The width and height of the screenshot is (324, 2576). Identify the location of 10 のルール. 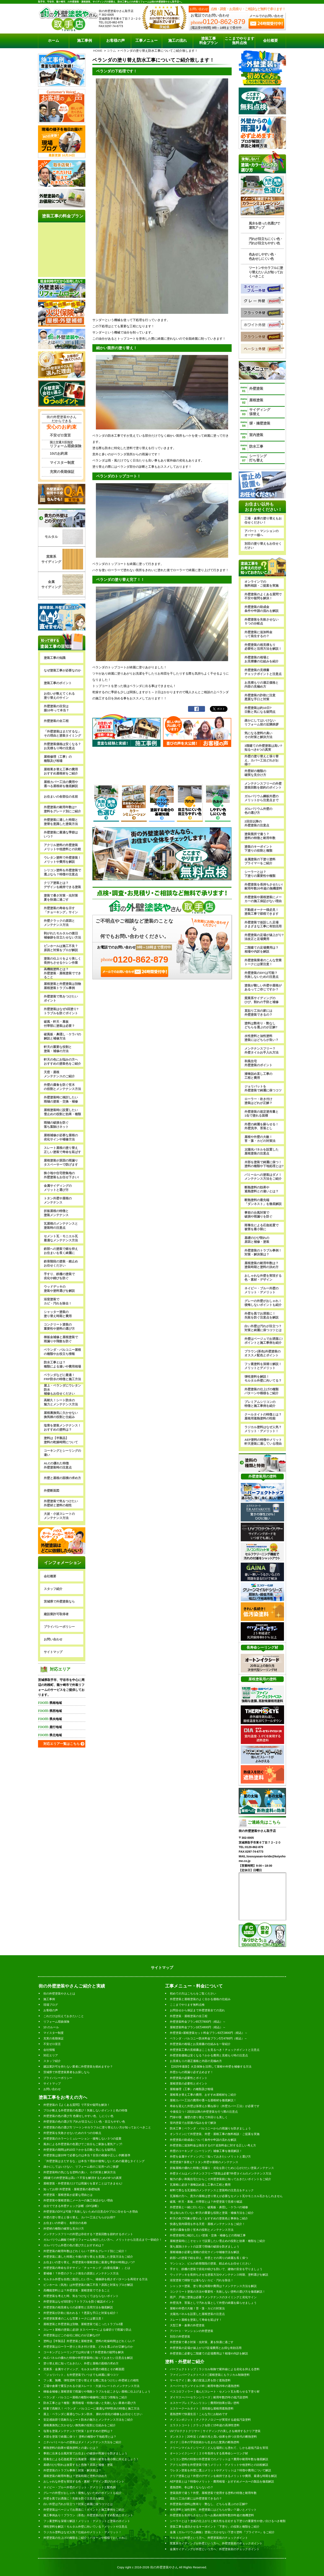
(51, 2027).